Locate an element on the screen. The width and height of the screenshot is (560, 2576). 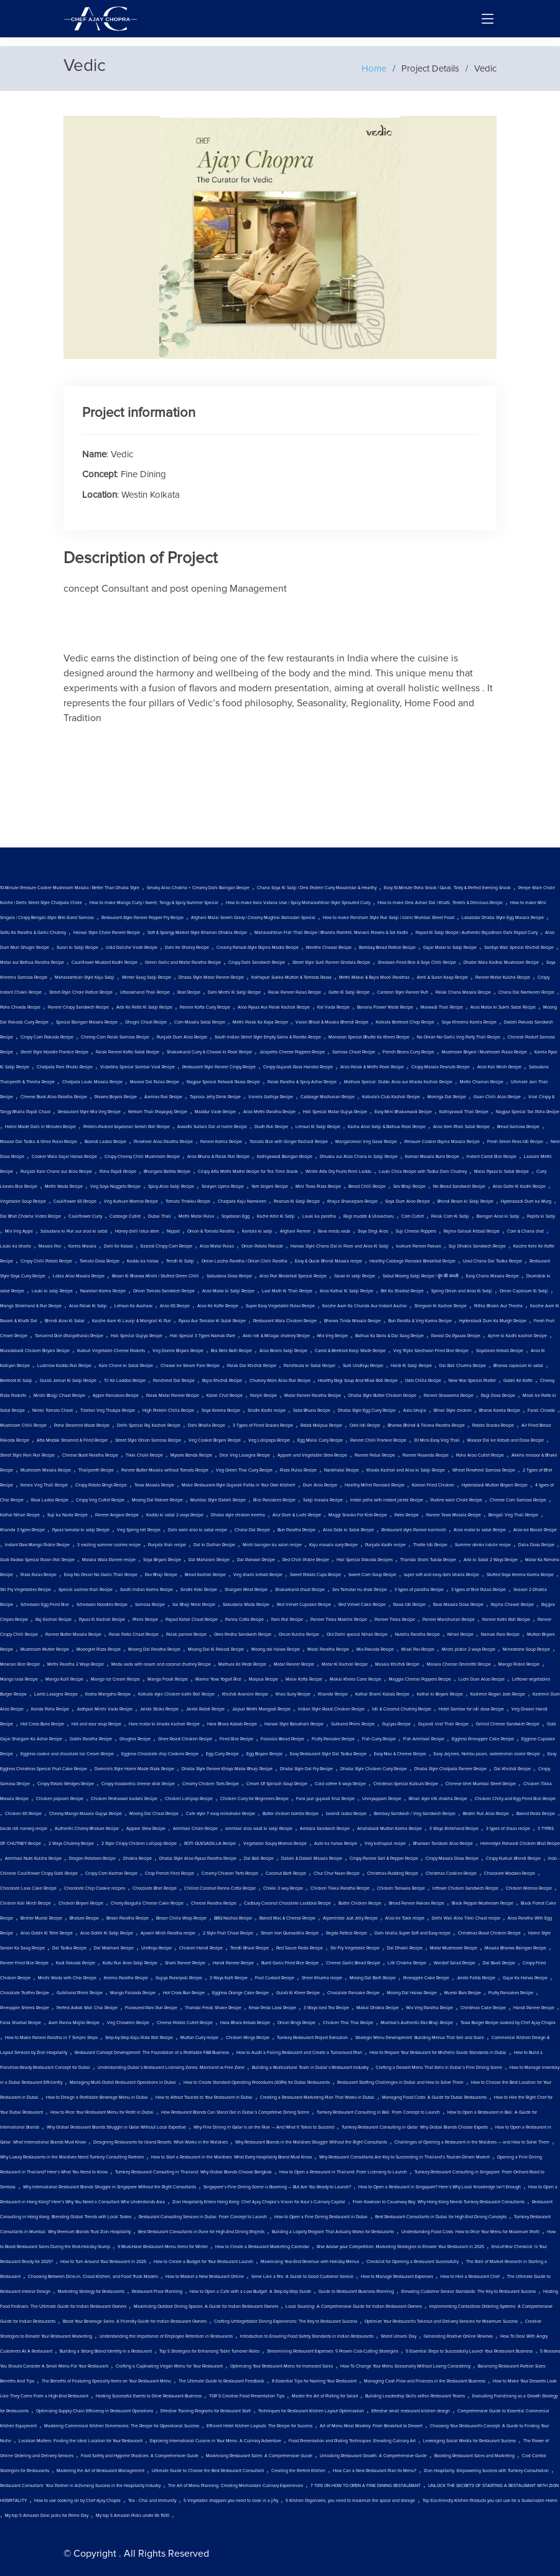
Besan Chilla Wrap Recipe is located at coordinates (181, 1918).